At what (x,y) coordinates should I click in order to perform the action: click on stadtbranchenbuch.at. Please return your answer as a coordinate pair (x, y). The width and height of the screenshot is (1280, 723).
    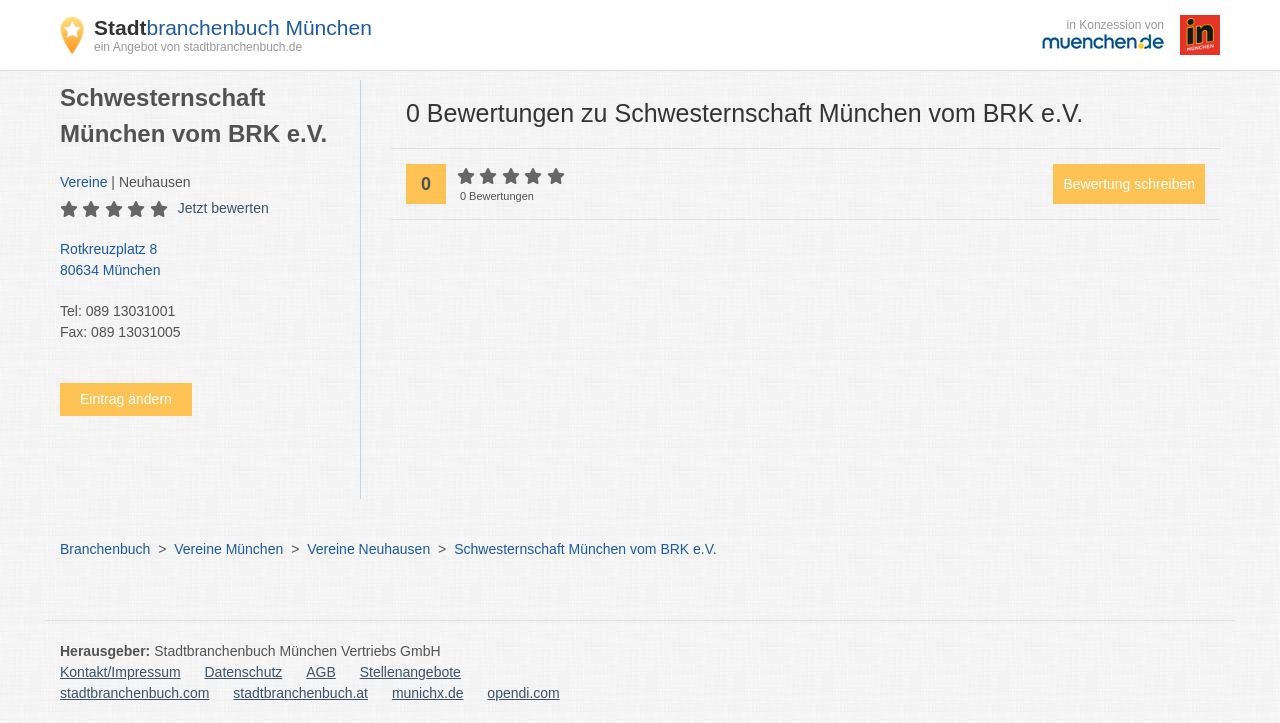
    Looking at the image, I should click on (300, 693).